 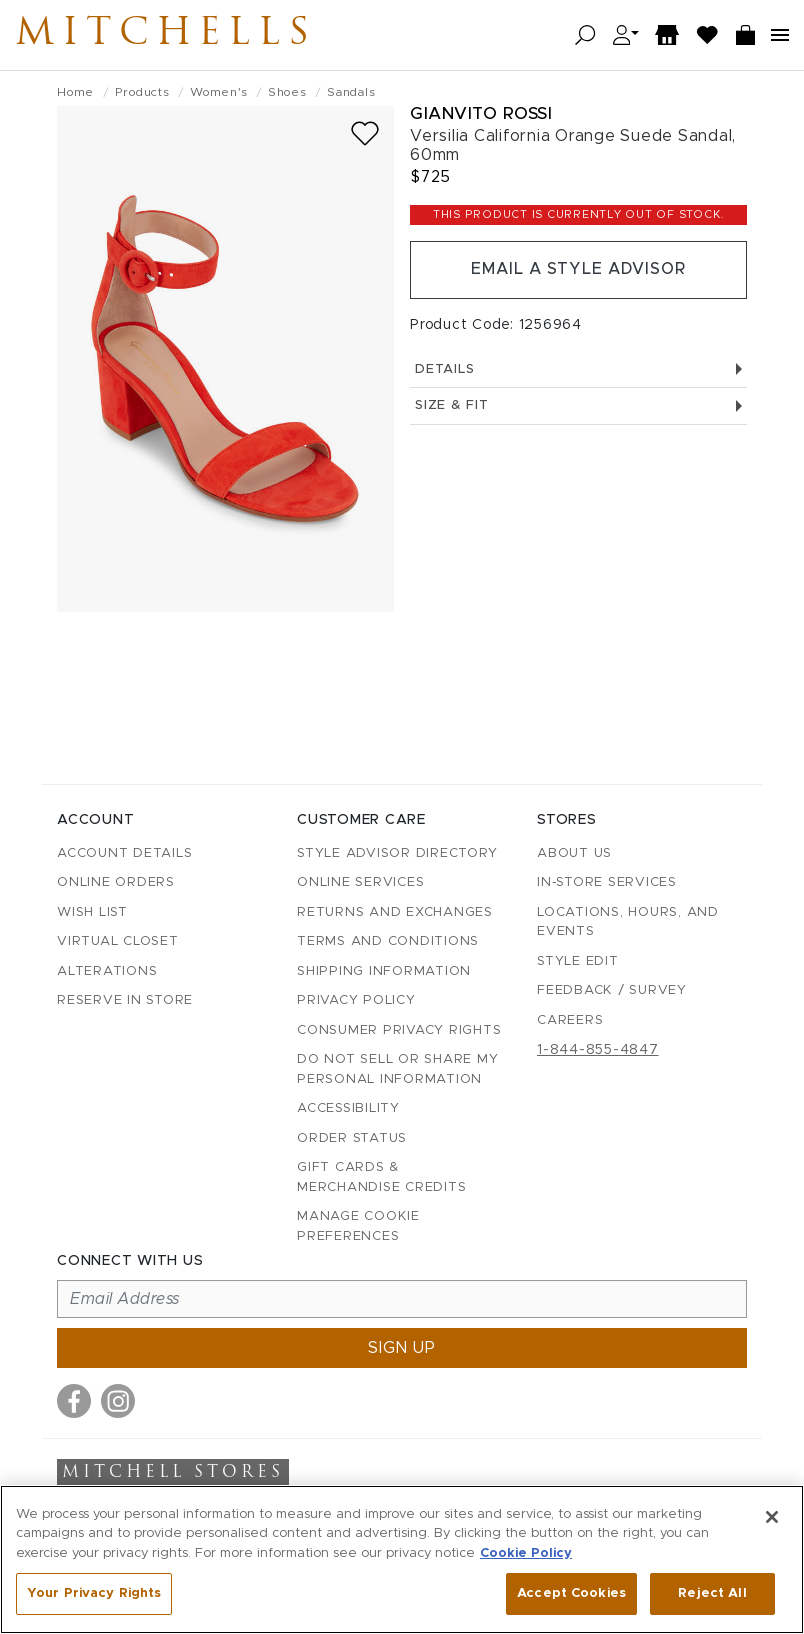 I want to click on Online Orders, so click(x=116, y=882).